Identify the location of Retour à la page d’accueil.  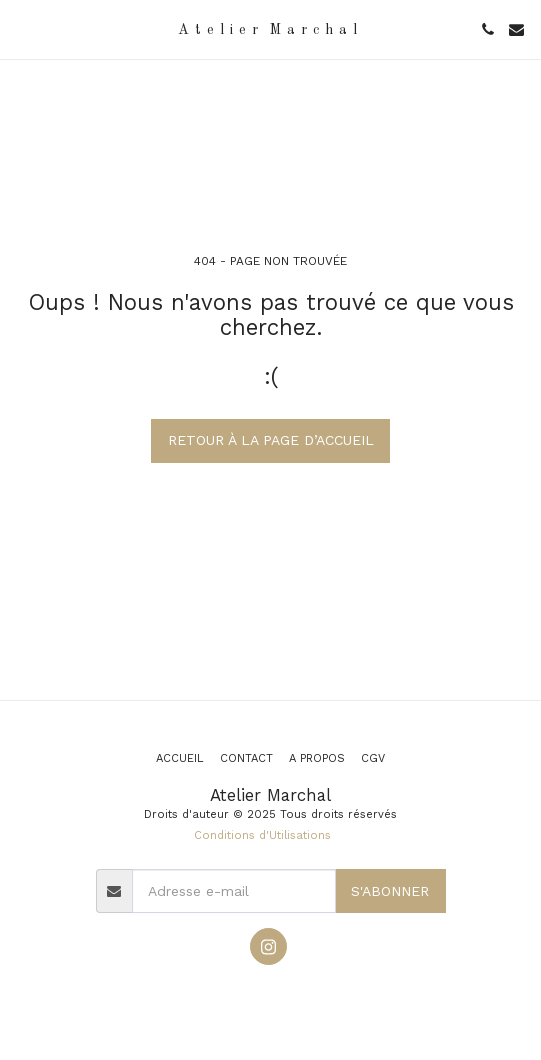
(271, 440).